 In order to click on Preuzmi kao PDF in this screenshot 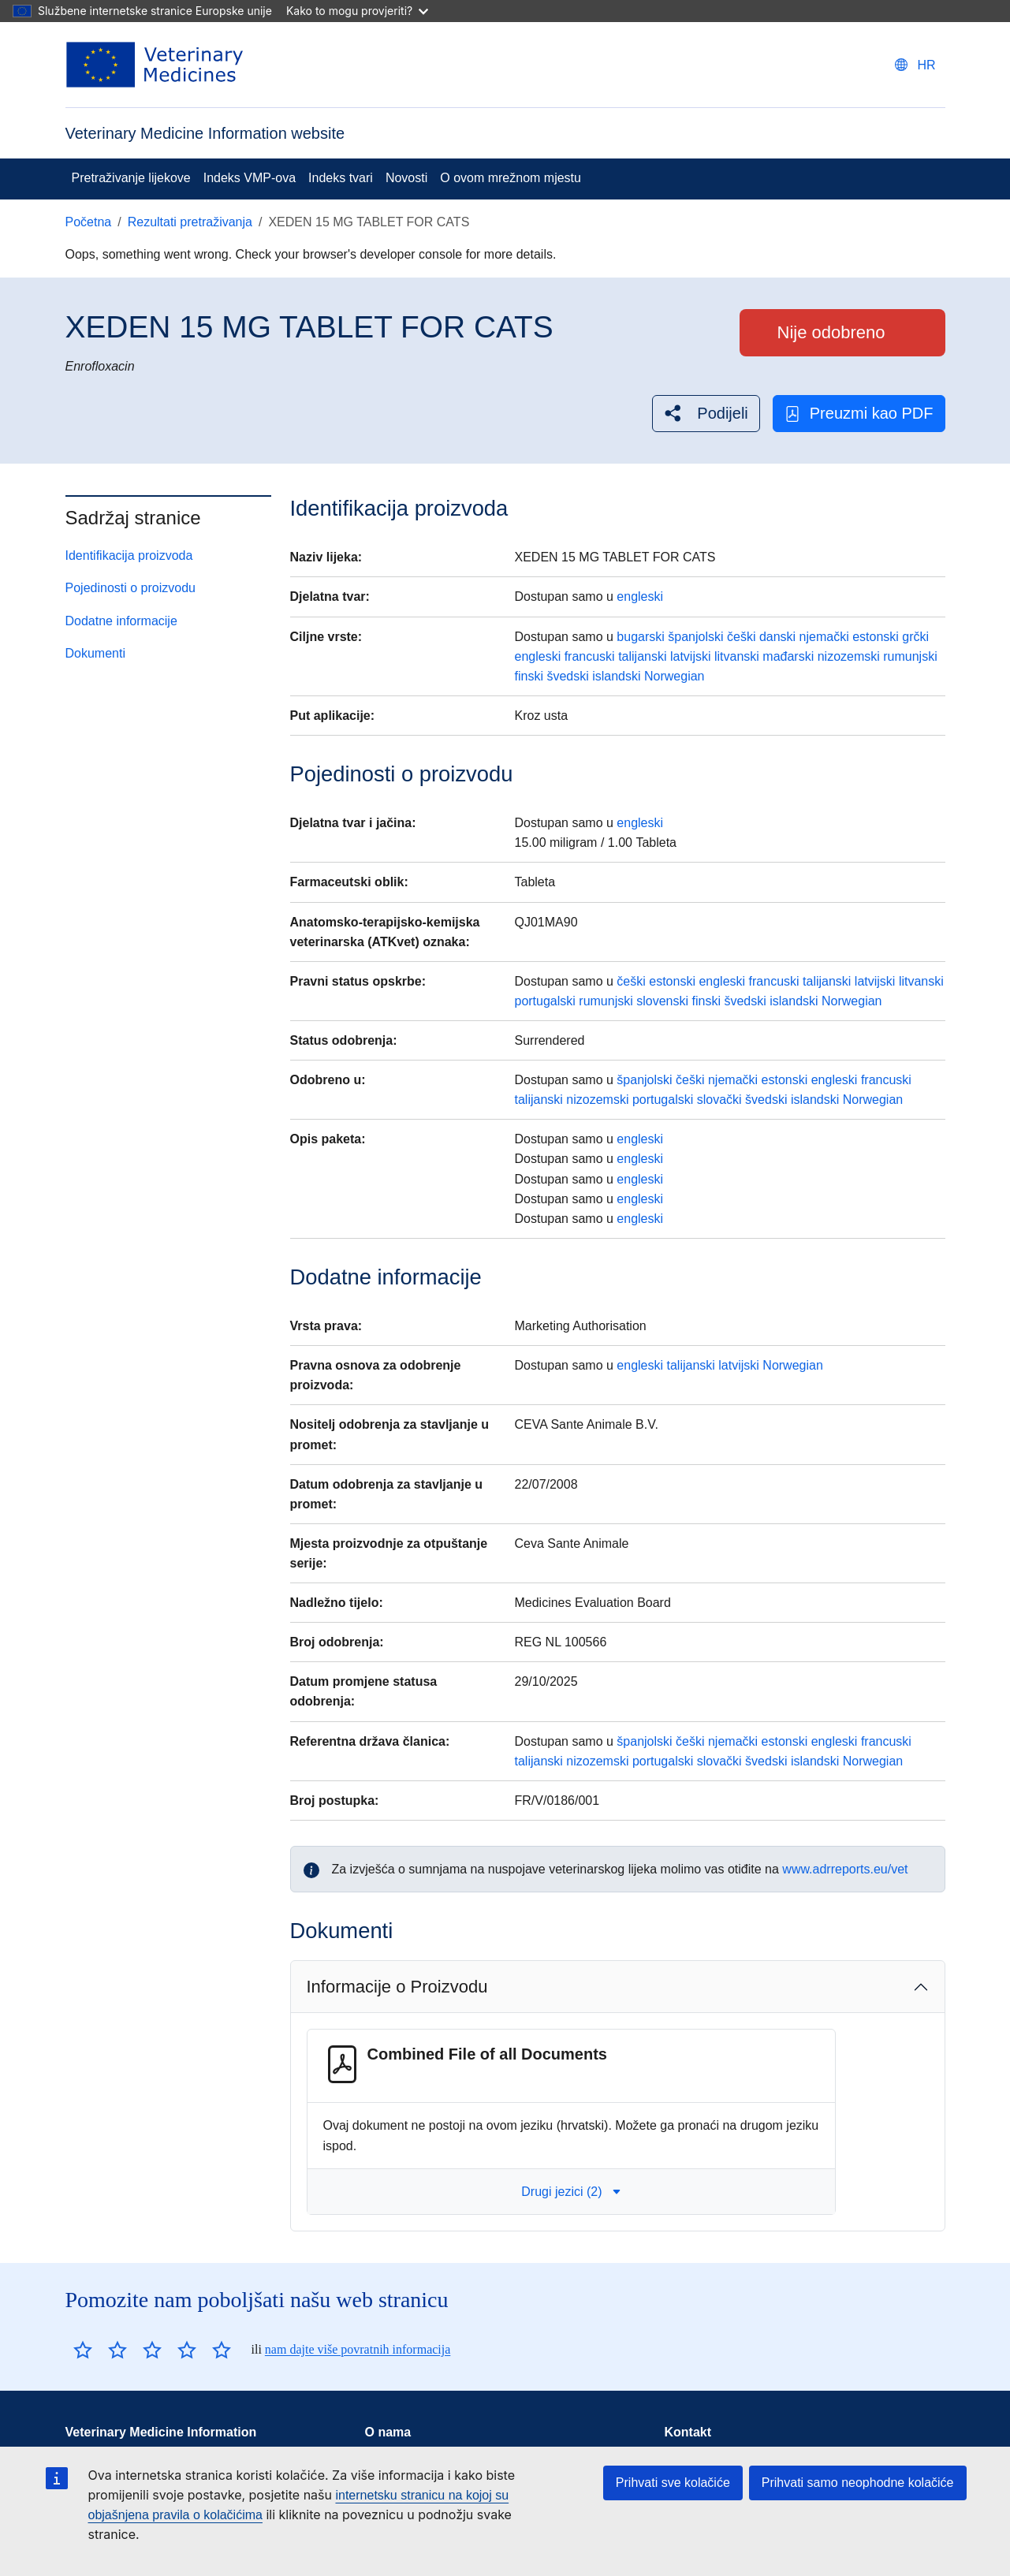, I will do `click(859, 413)`.